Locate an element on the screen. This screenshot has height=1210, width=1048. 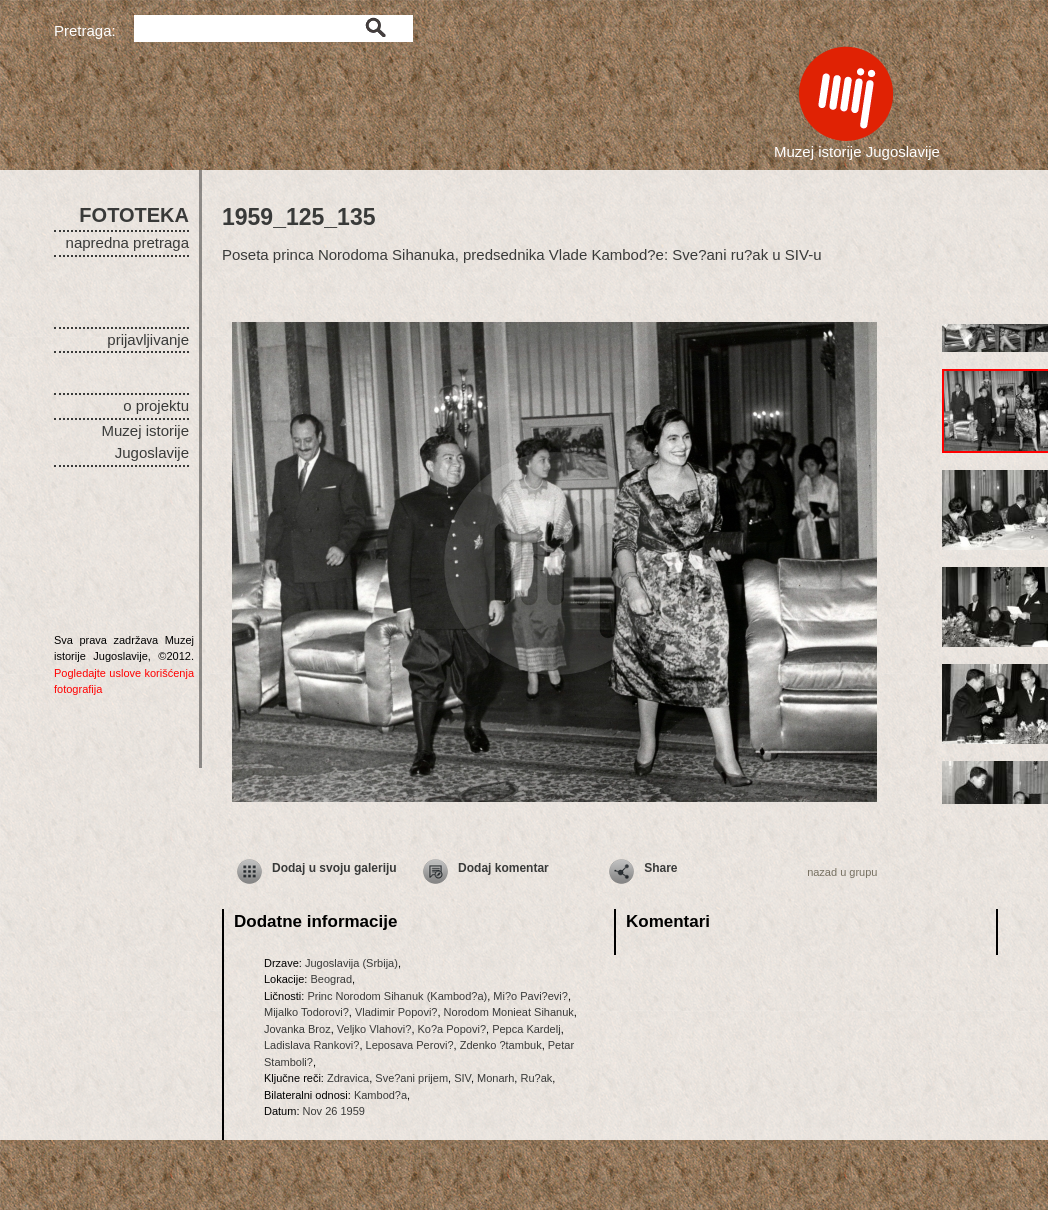
Beograd is located at coordinates (331, 979).